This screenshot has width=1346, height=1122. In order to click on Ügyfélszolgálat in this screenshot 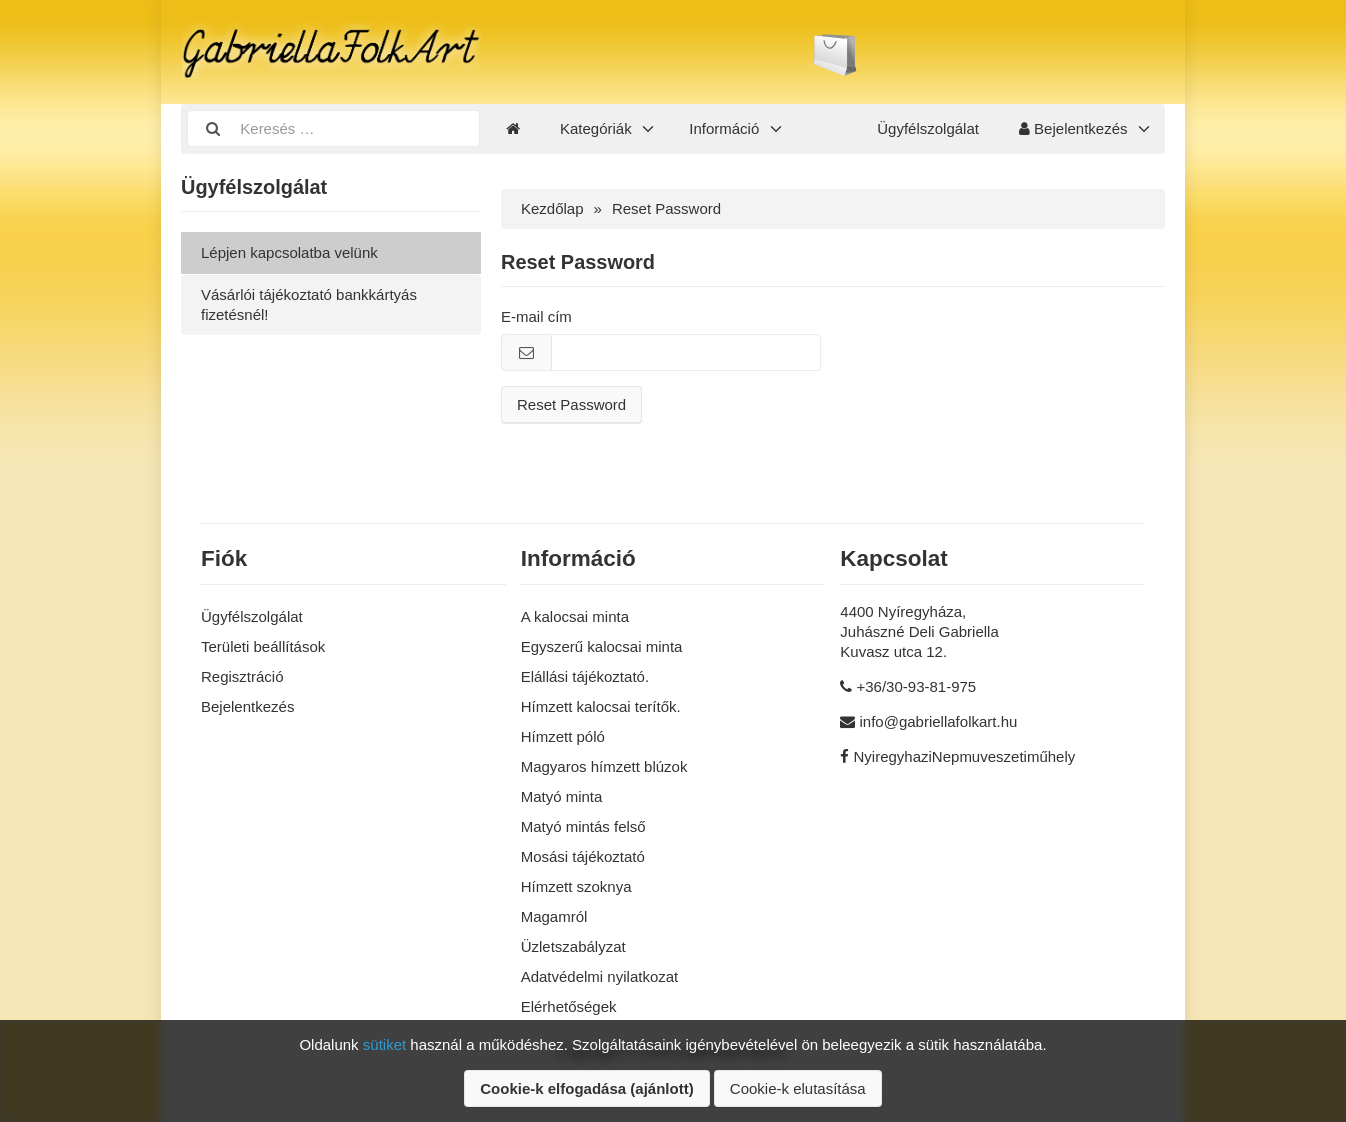, I will do `click(928, 128)`.